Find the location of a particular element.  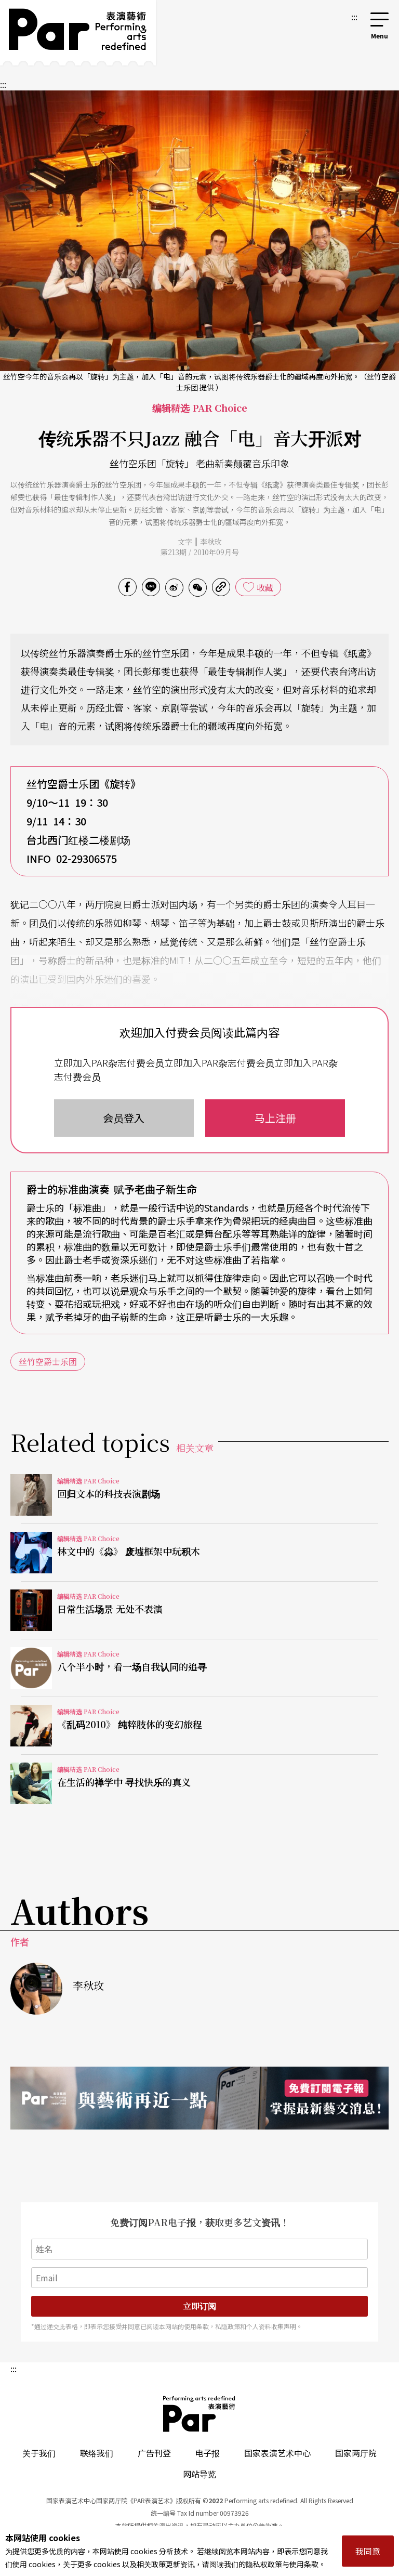

PAR 表演艺术杂志 is located at coordinates (199, 2414).